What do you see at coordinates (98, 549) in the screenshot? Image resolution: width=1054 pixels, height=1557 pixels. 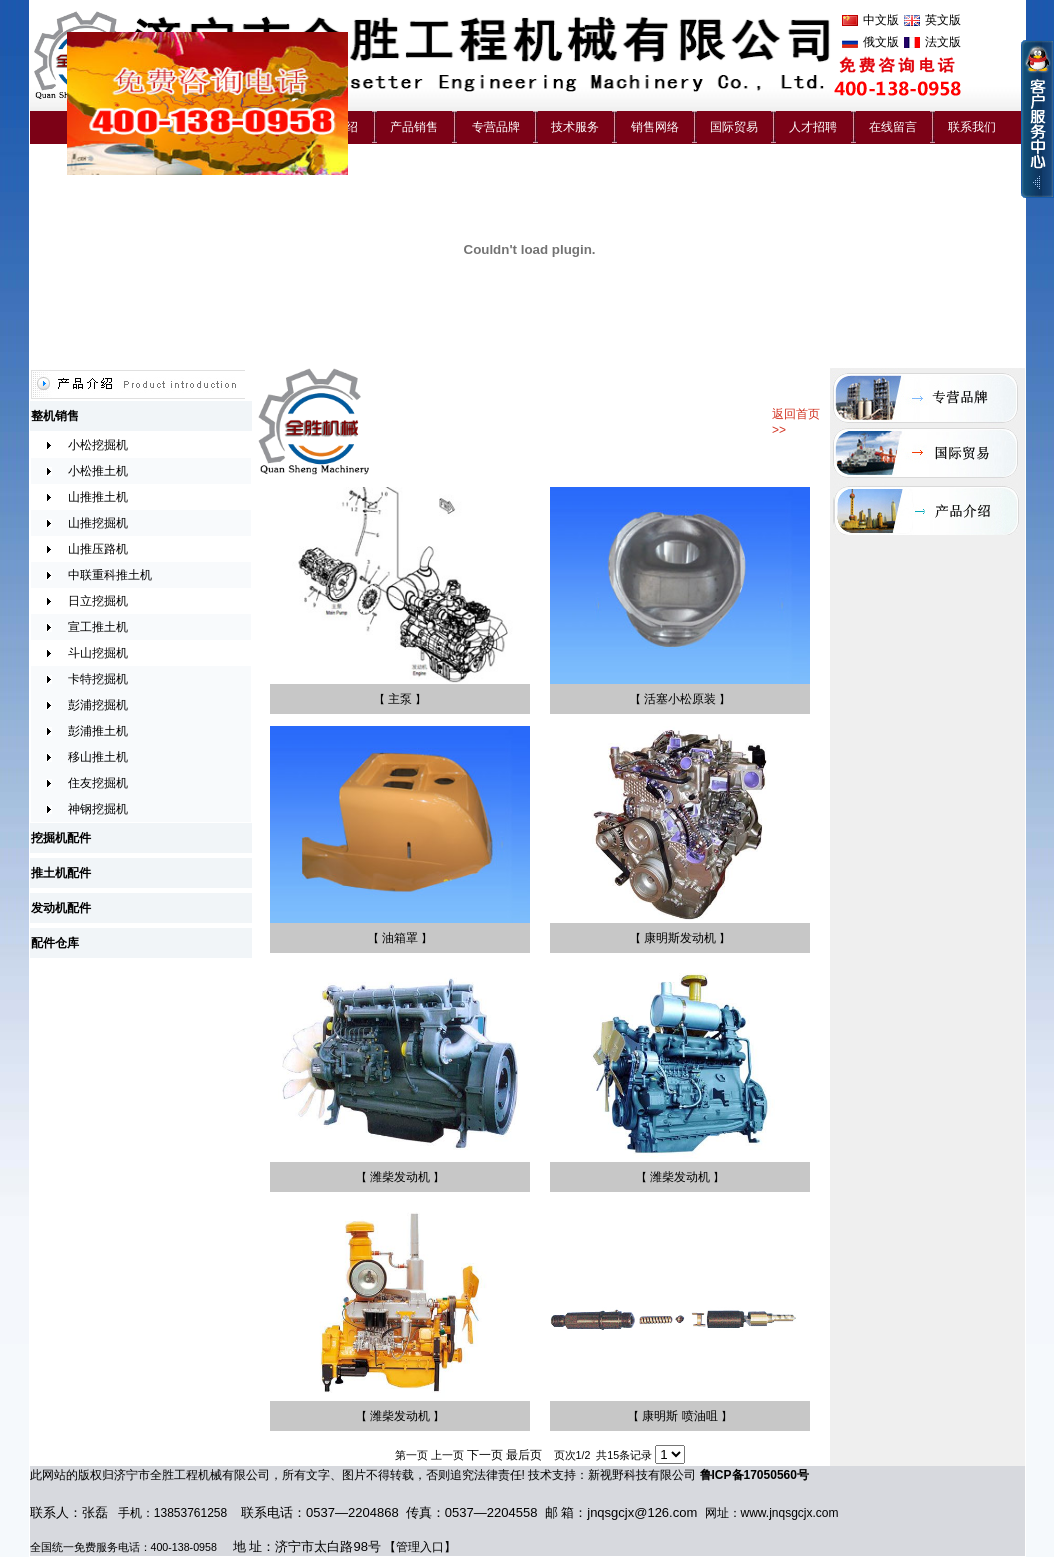 I see `山推压路机` at bounding box center [98, 549].